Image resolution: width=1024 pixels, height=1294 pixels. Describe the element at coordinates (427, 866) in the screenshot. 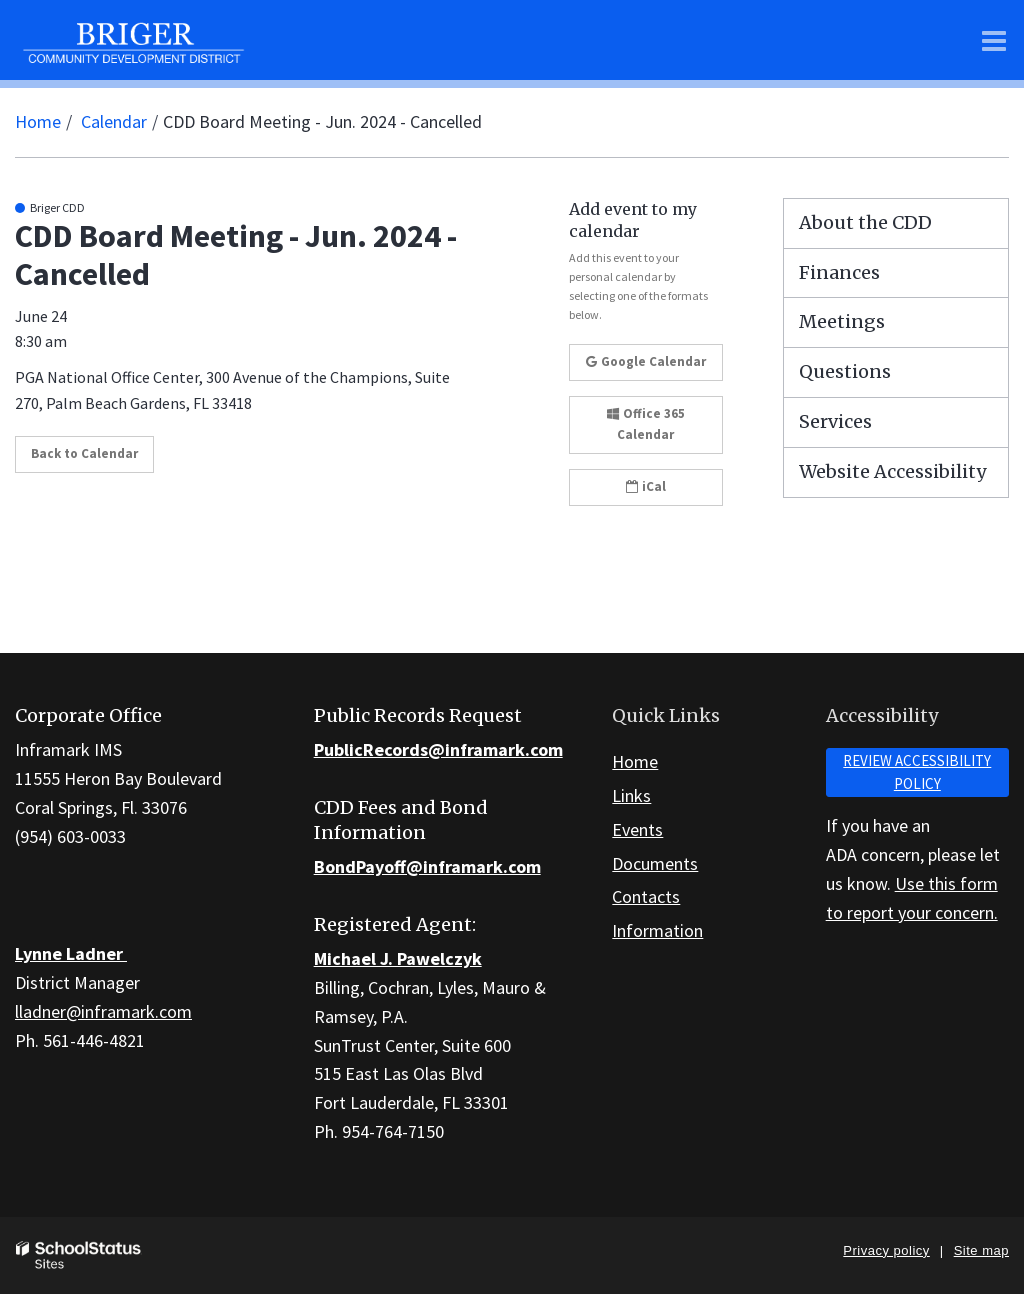

I see `BondPayoff@inframark.com` at that location.